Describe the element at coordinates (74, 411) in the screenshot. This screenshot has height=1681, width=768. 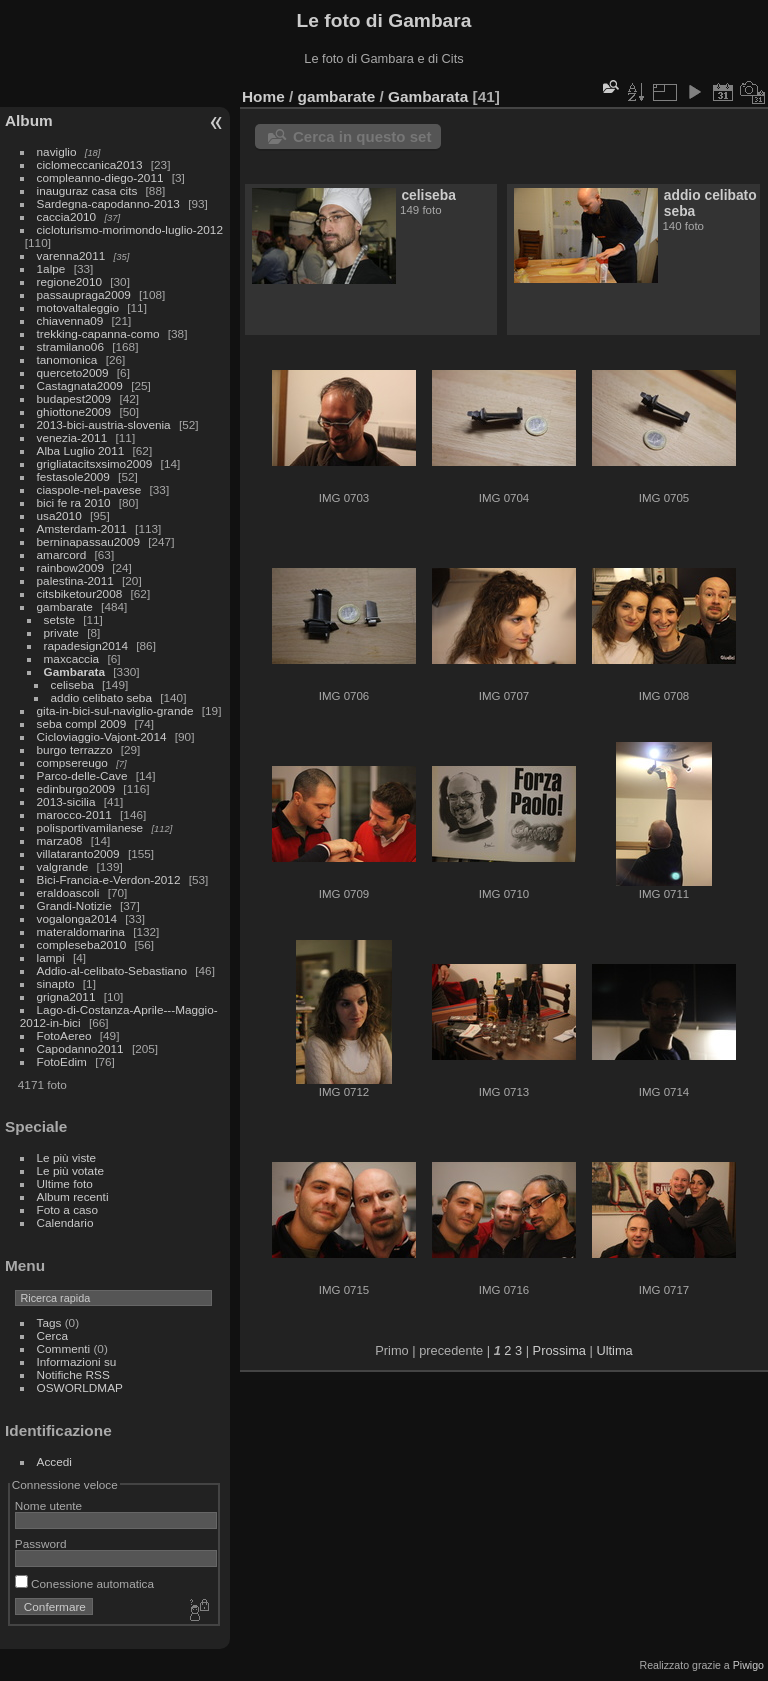
I see `ghiottone2009` at that location.